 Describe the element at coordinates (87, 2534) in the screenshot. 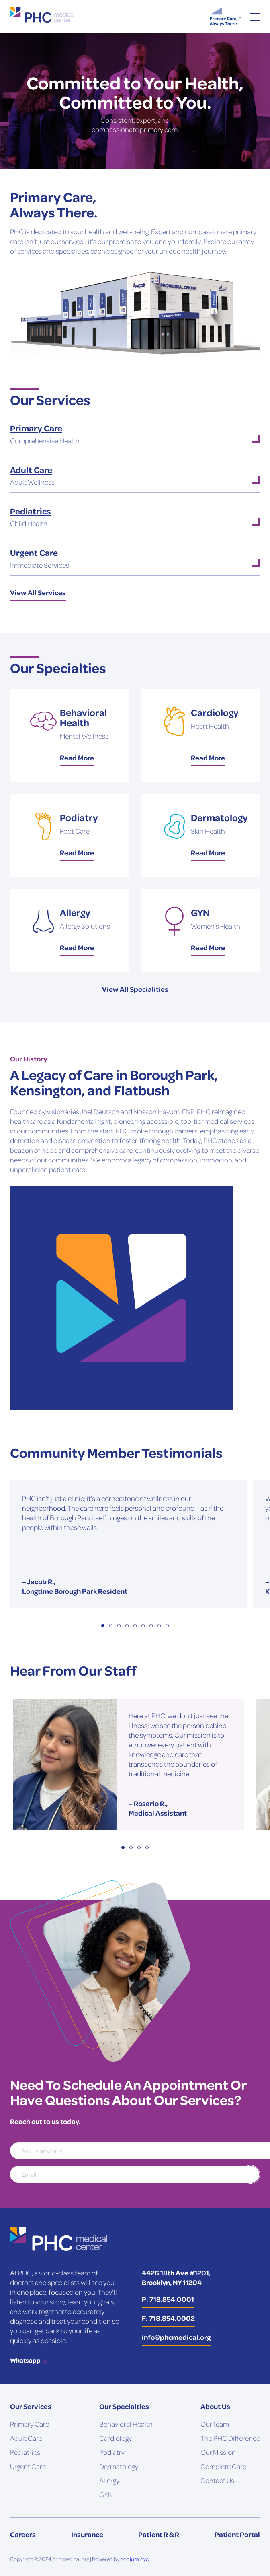

I see `Insurance` at that location.